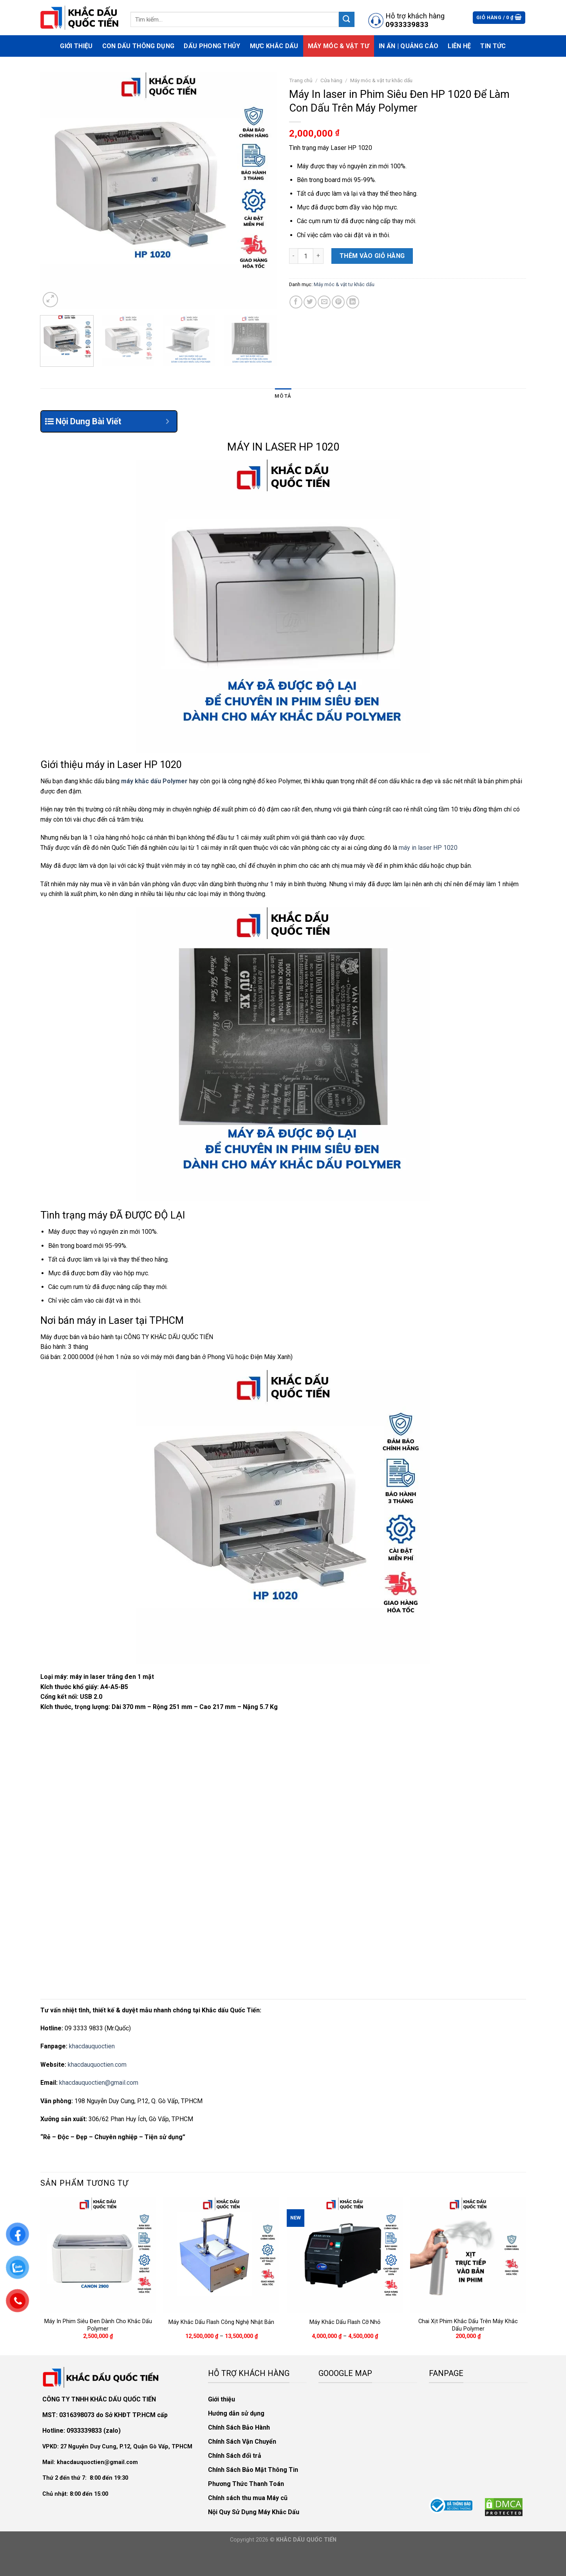 This screenshot has height=2576, width=566. Describe the element at coordinates (253, 2469) in the screenshot. I see `Chính Sách Bảo Mật Thông Tin` at that location.